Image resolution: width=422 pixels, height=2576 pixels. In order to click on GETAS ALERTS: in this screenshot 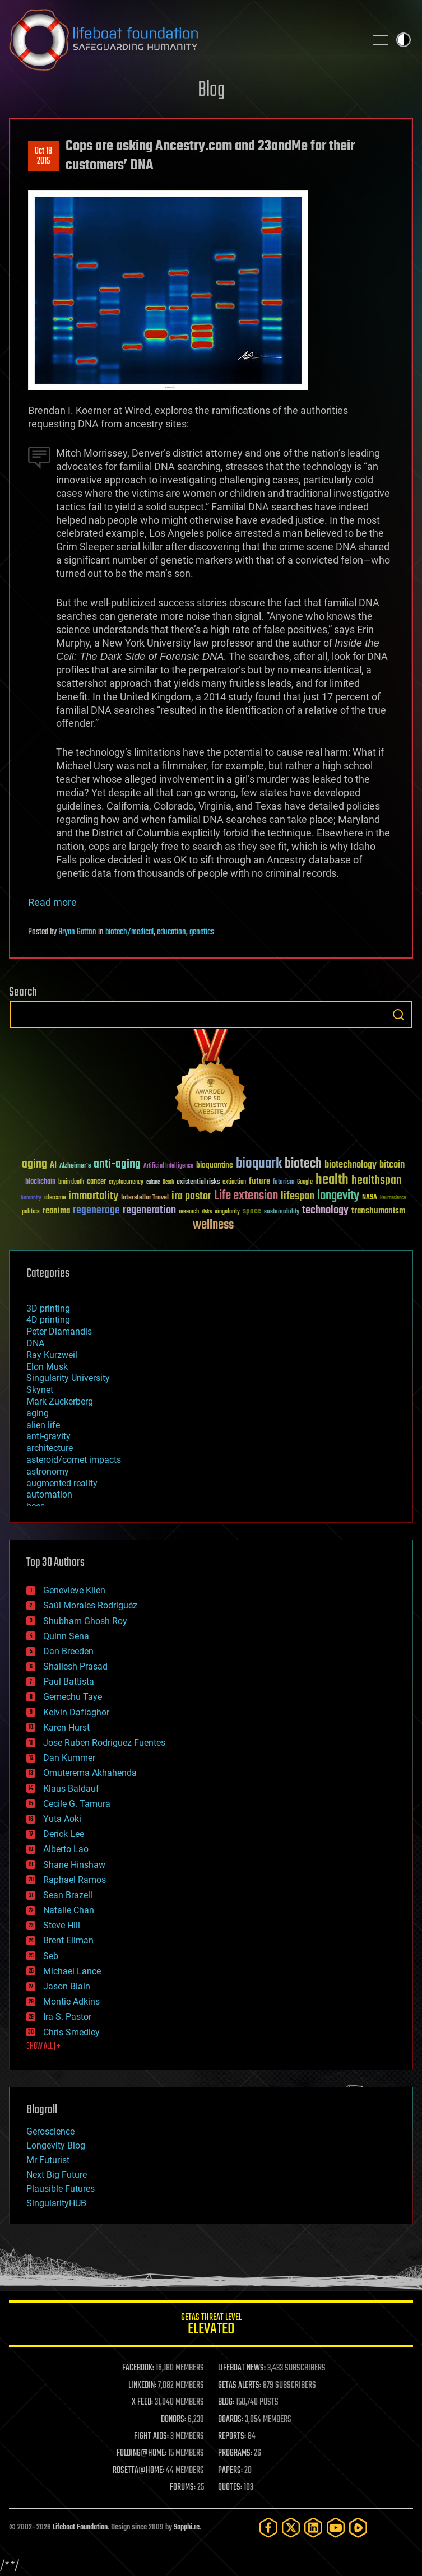, I will do `click(239, 2385)`.